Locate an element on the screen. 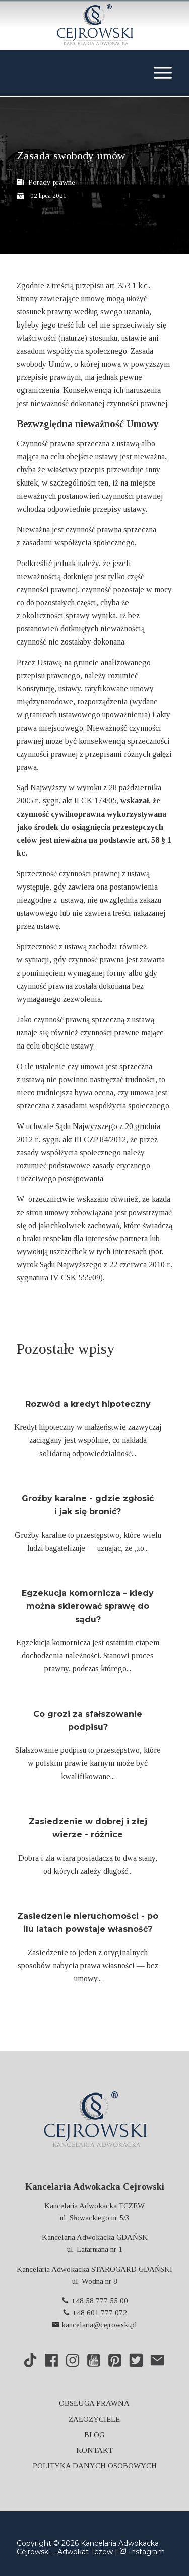 The height and width of the screenshot is (2576, 189). kancelaria@cejrowski.pl is located at coordinates (94, 2325).